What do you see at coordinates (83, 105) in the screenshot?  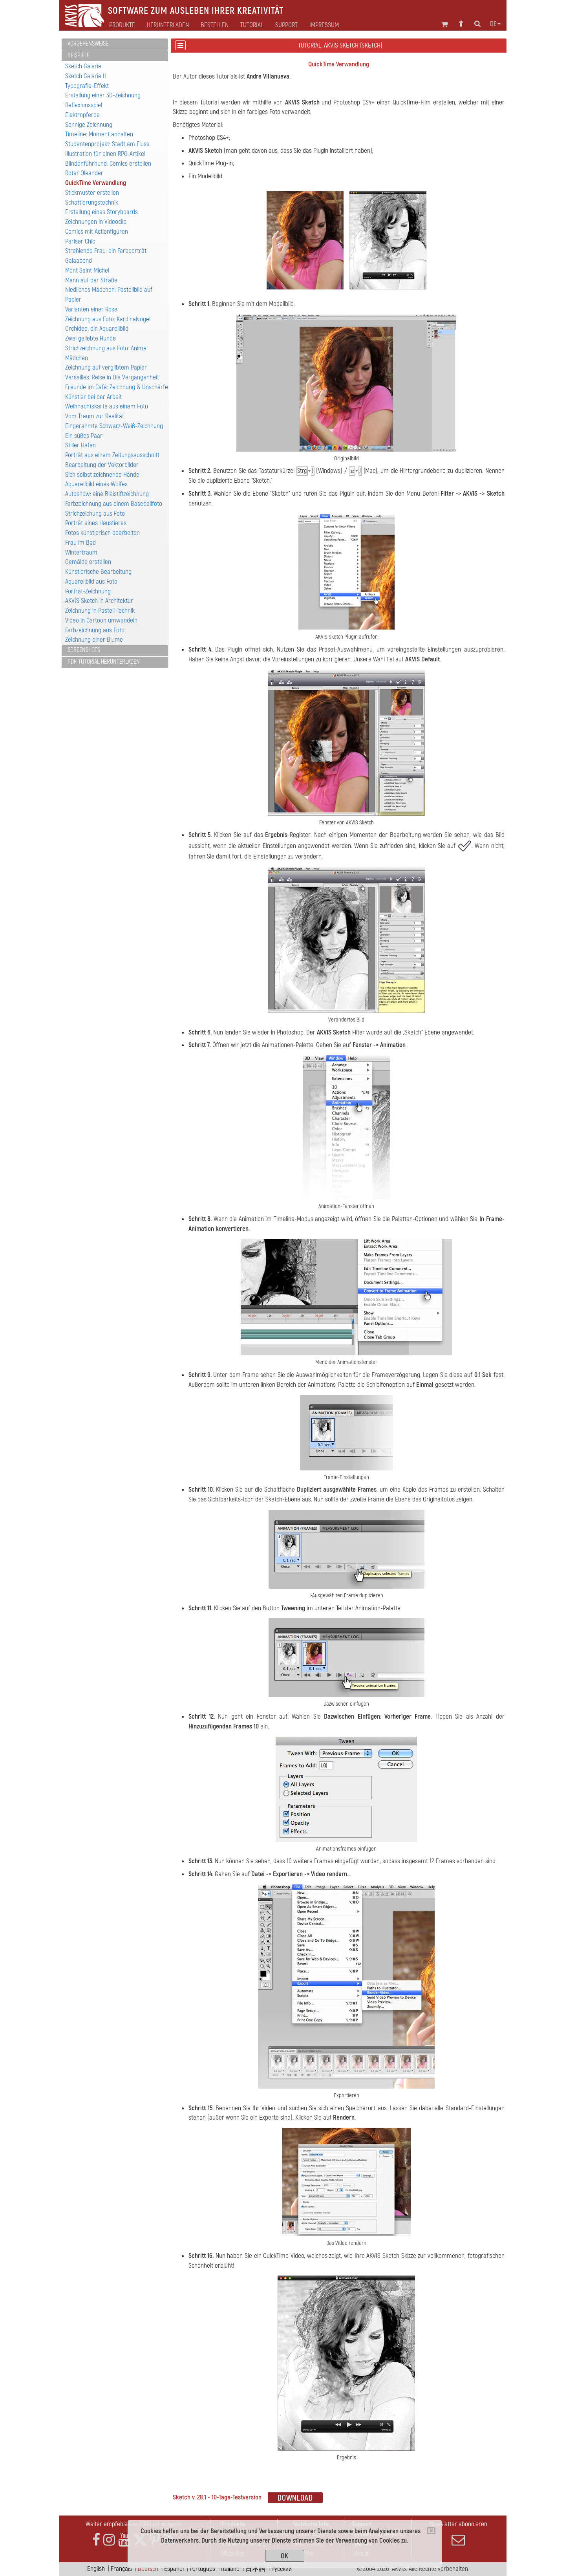 I see `Reflexionsspiel` at bounding box center [83, 105].